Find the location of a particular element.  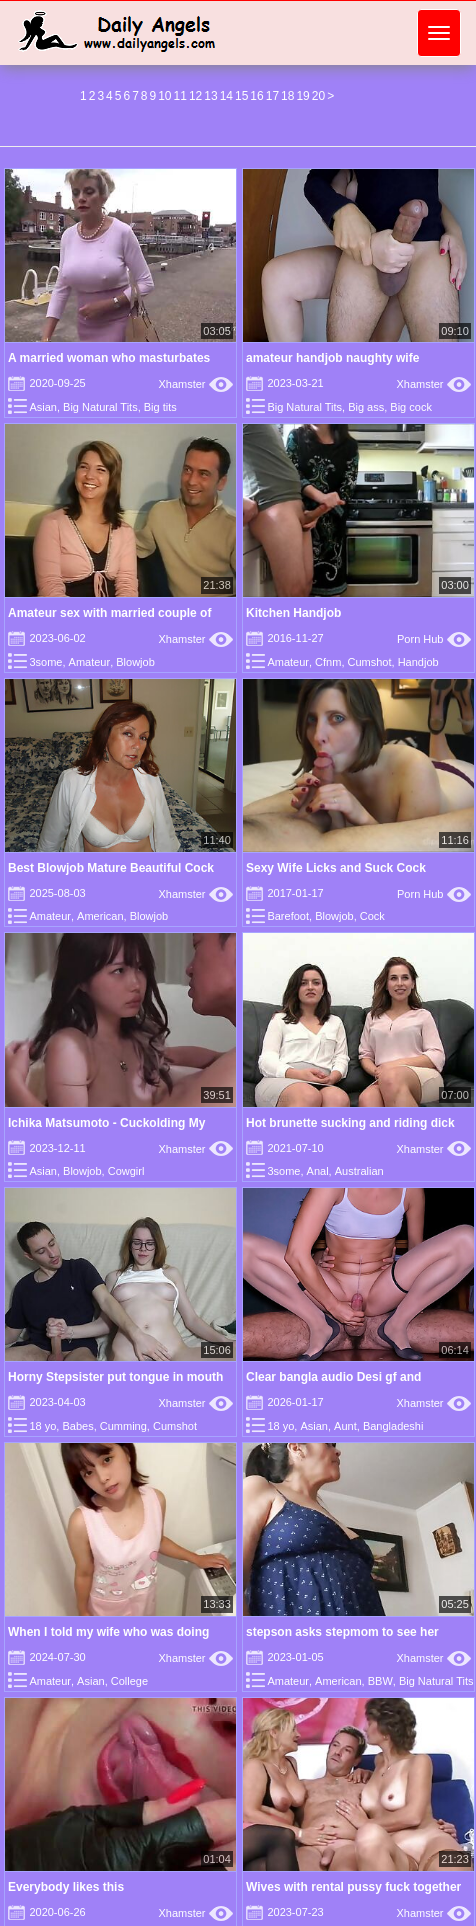

11 is located at coordinates (180, 96).